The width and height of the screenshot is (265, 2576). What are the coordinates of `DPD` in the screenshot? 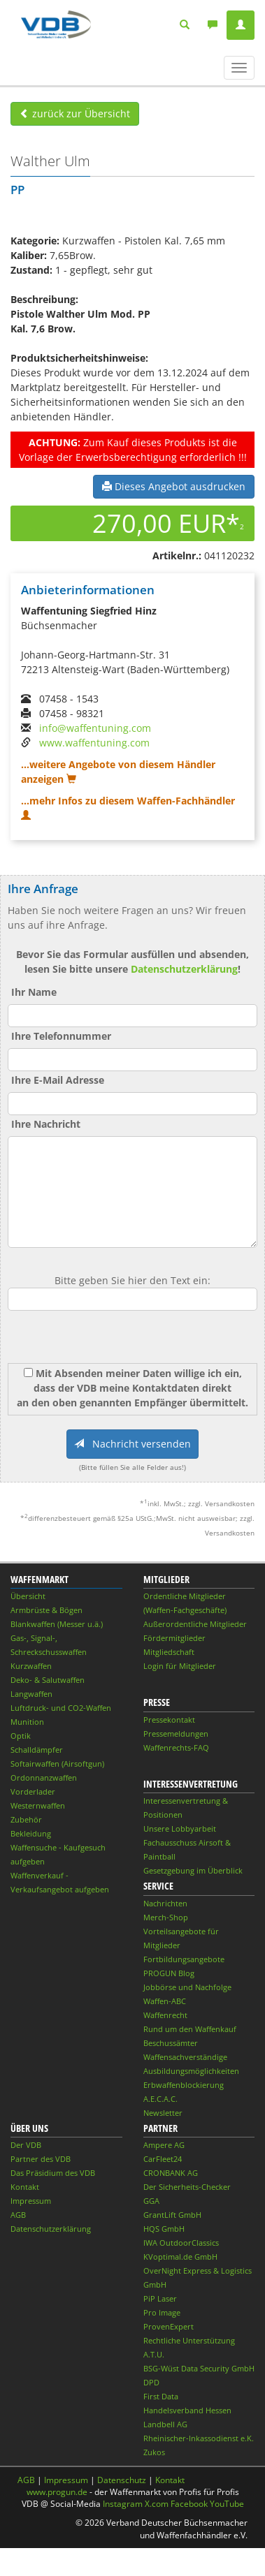 It's located at (151, 2382).